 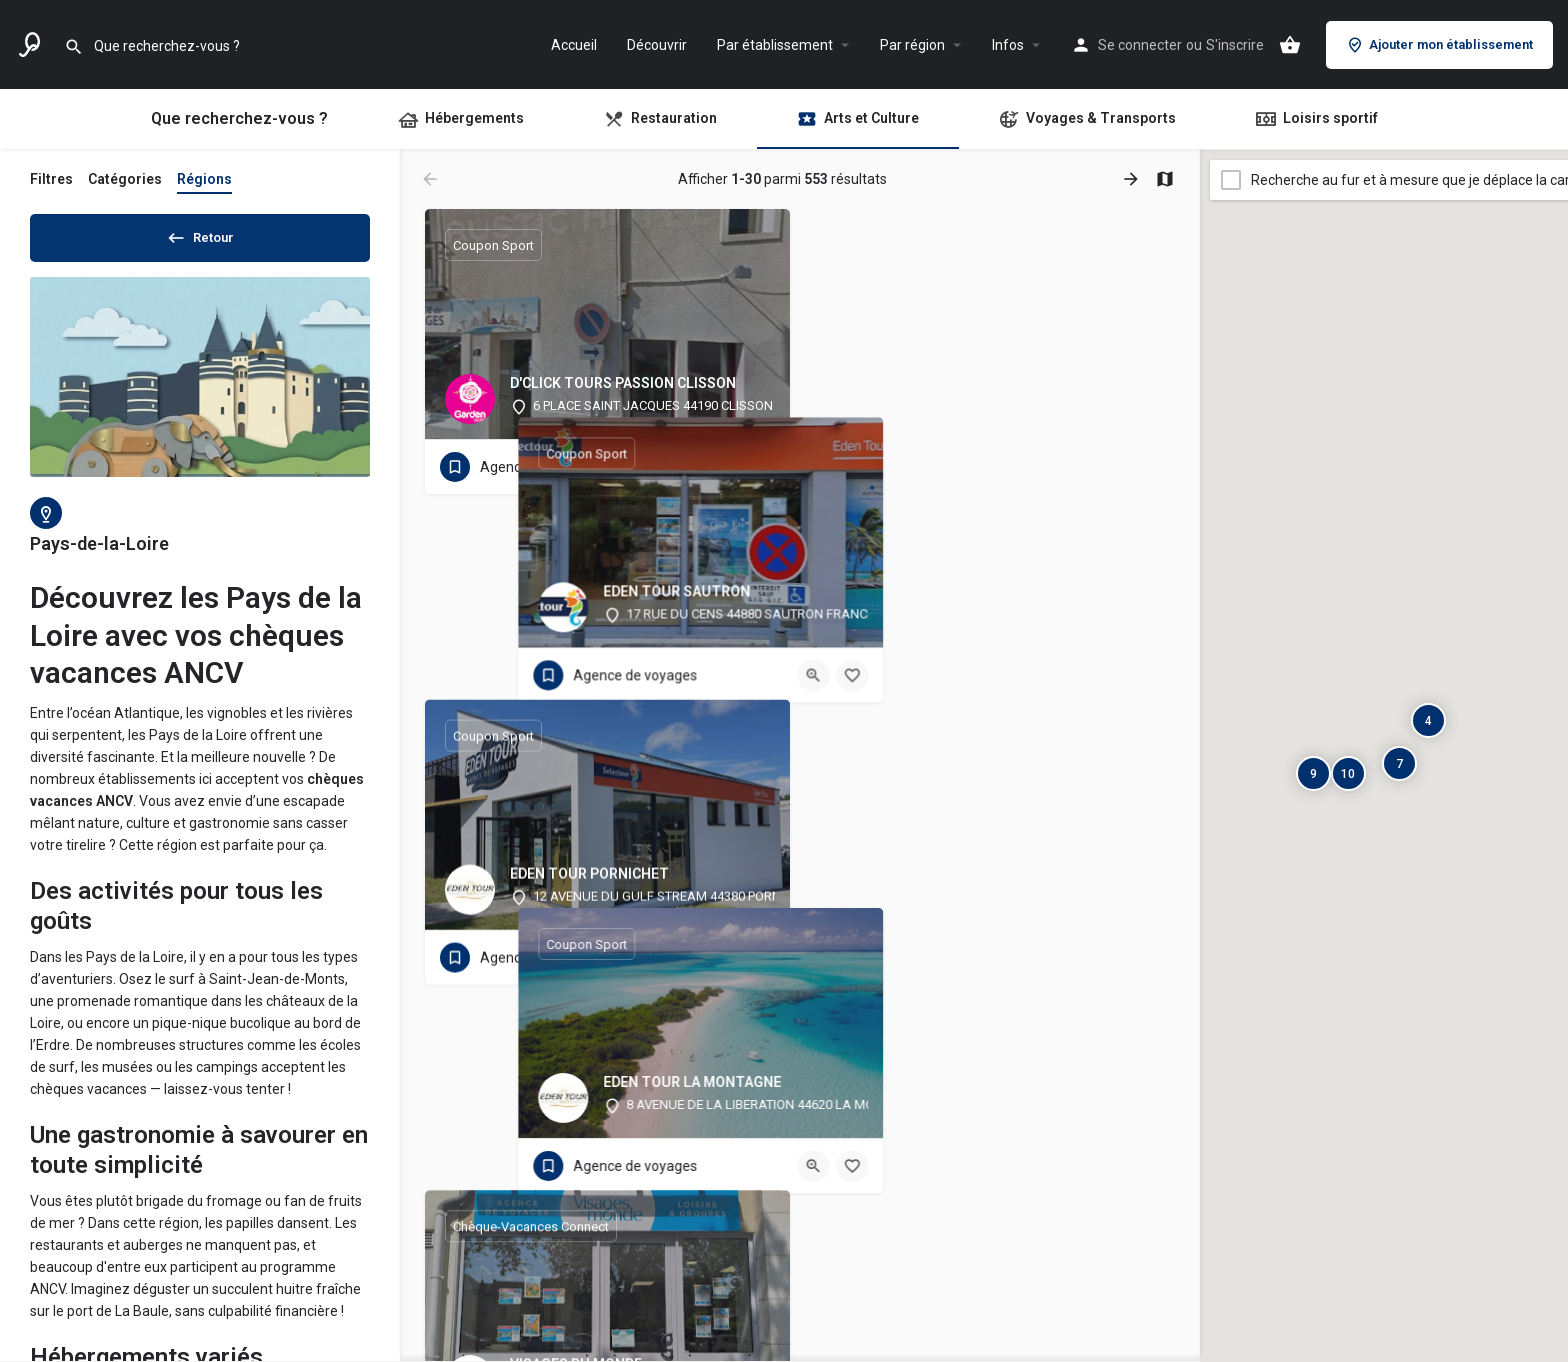 I want to click on Par établissement, so click(x=775, y=45).